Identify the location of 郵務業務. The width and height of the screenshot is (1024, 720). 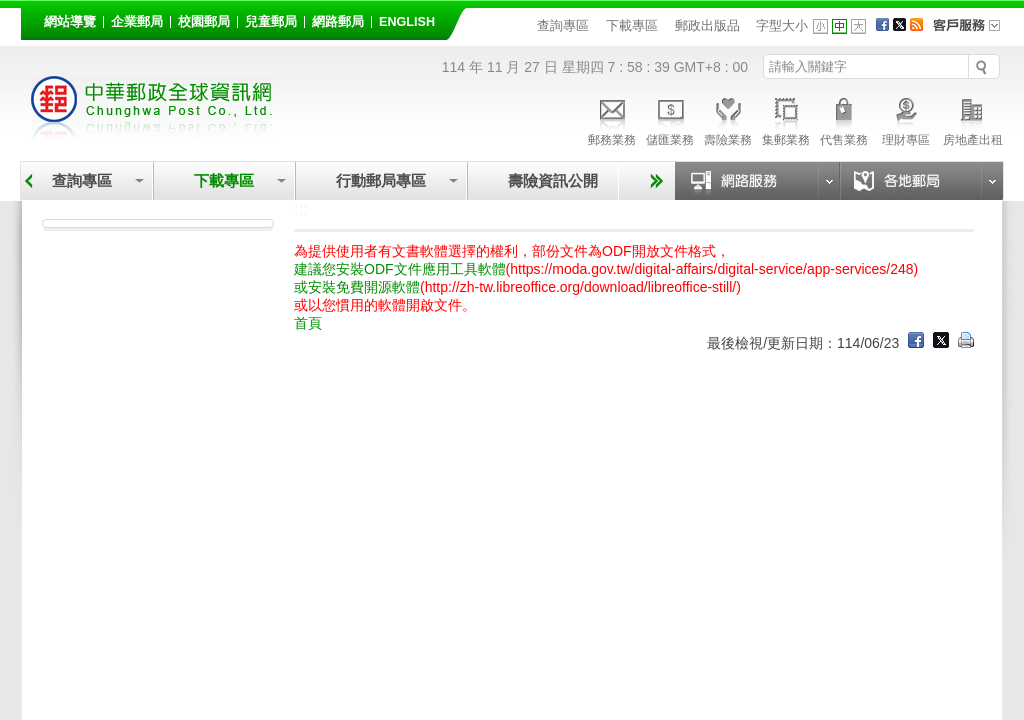
(612, 119).